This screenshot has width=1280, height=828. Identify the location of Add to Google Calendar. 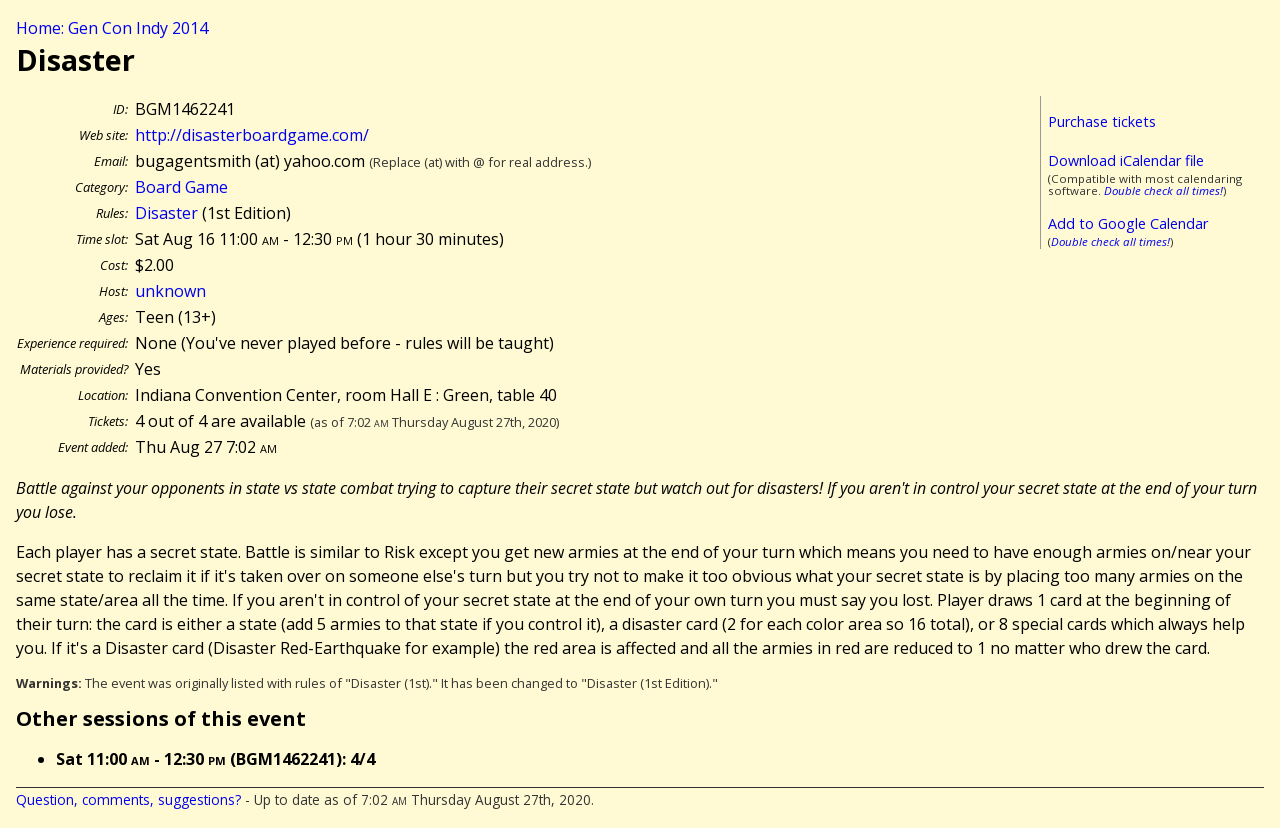
(1128, 223).